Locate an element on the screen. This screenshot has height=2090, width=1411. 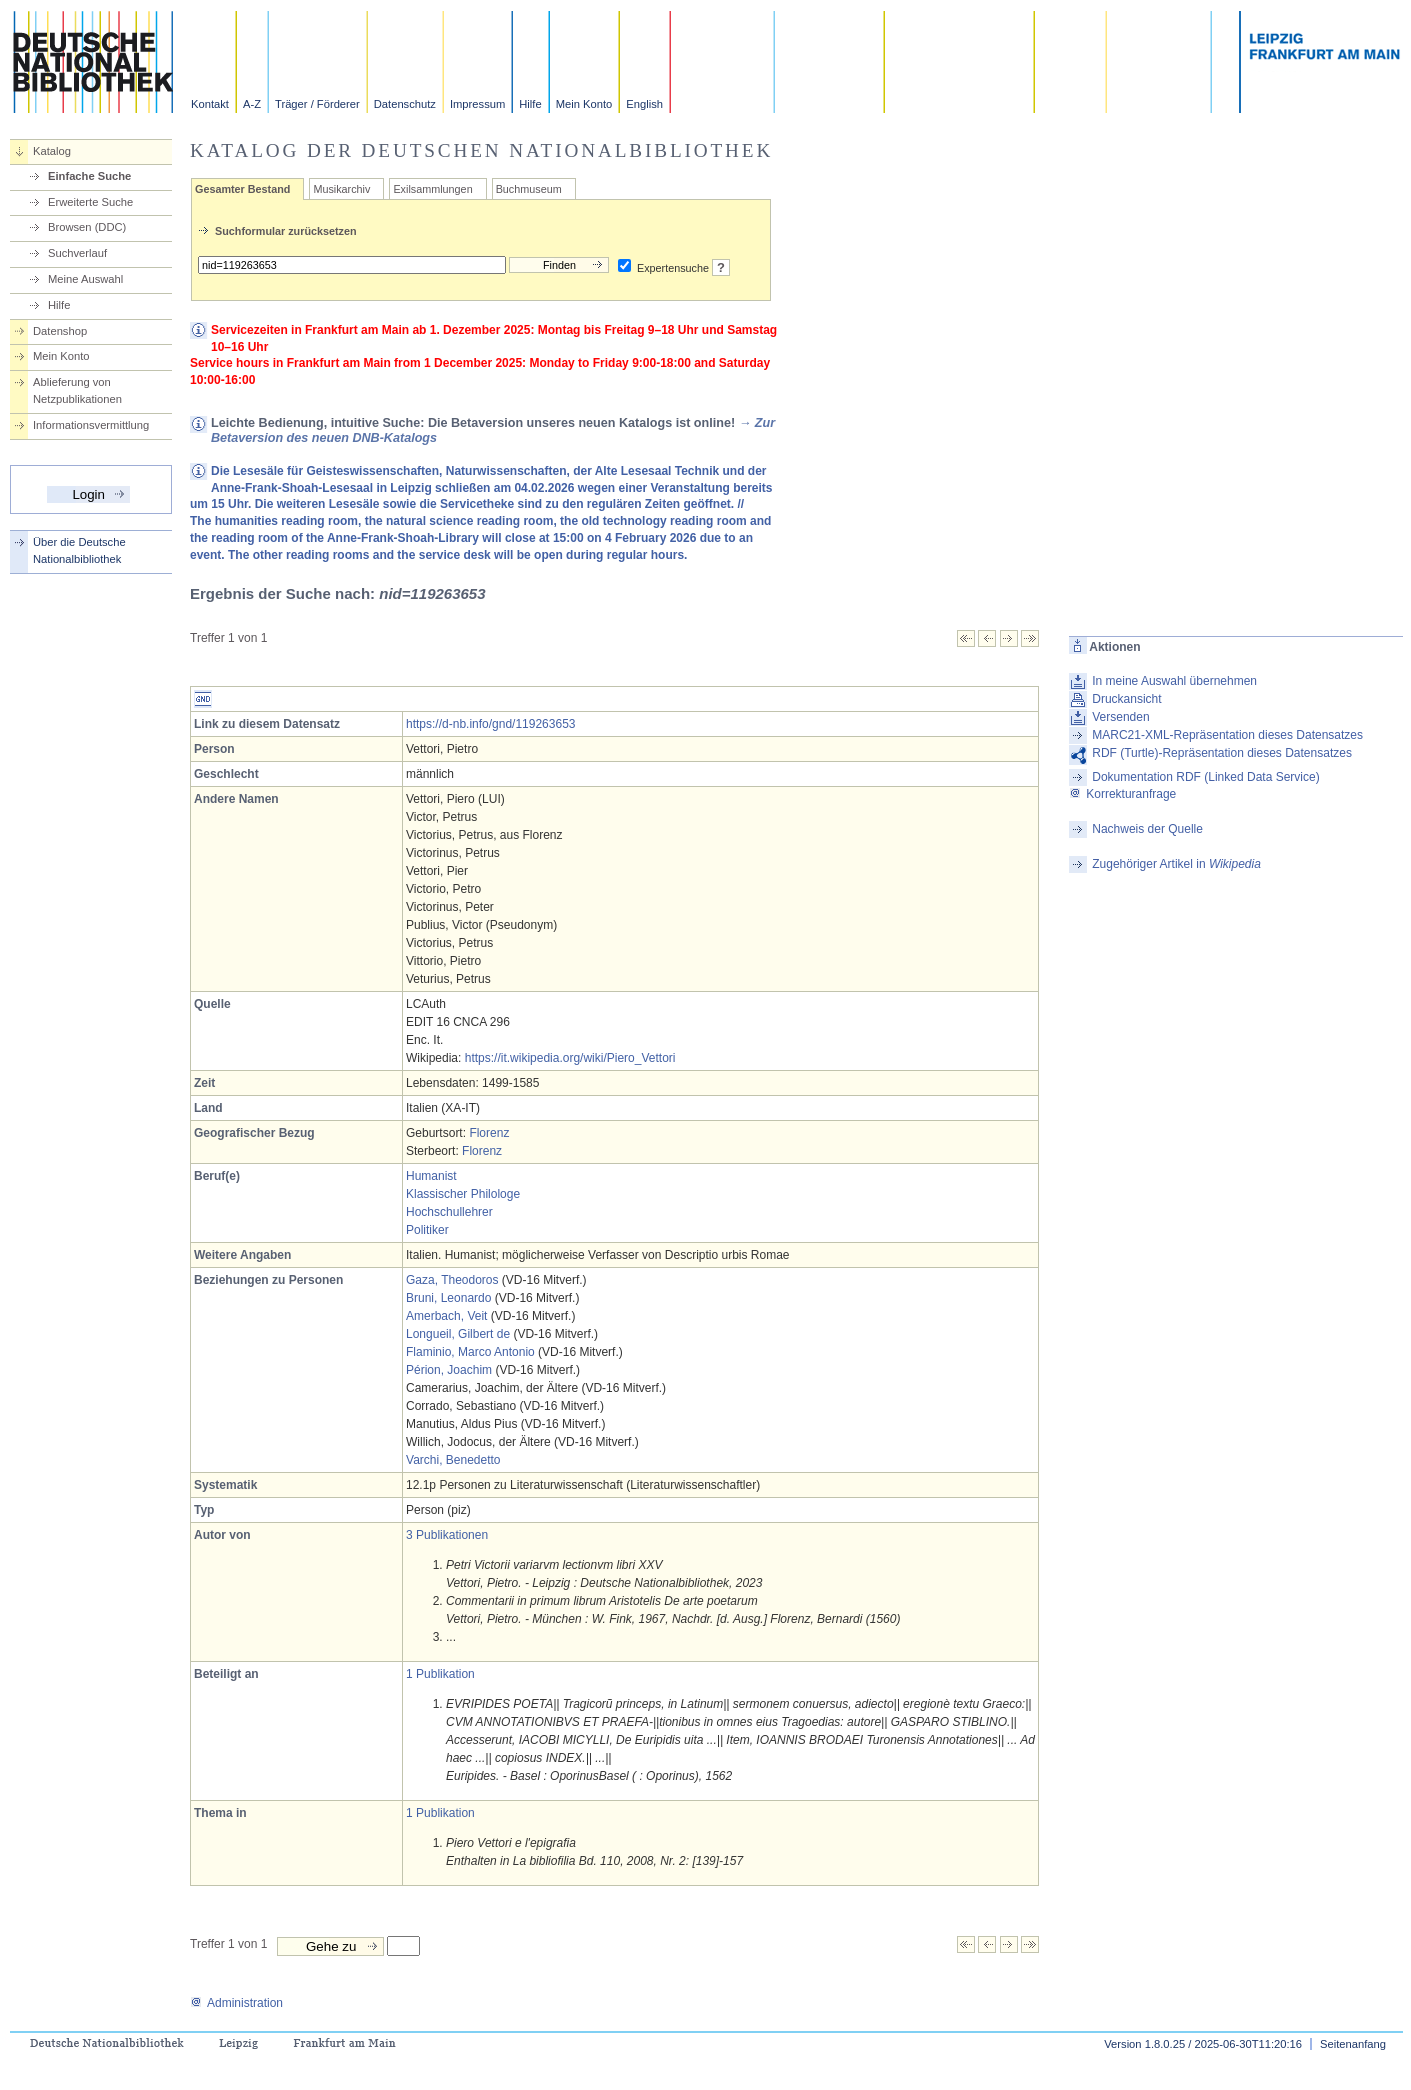
Musikarchiv is located at coordinates (341, 189).